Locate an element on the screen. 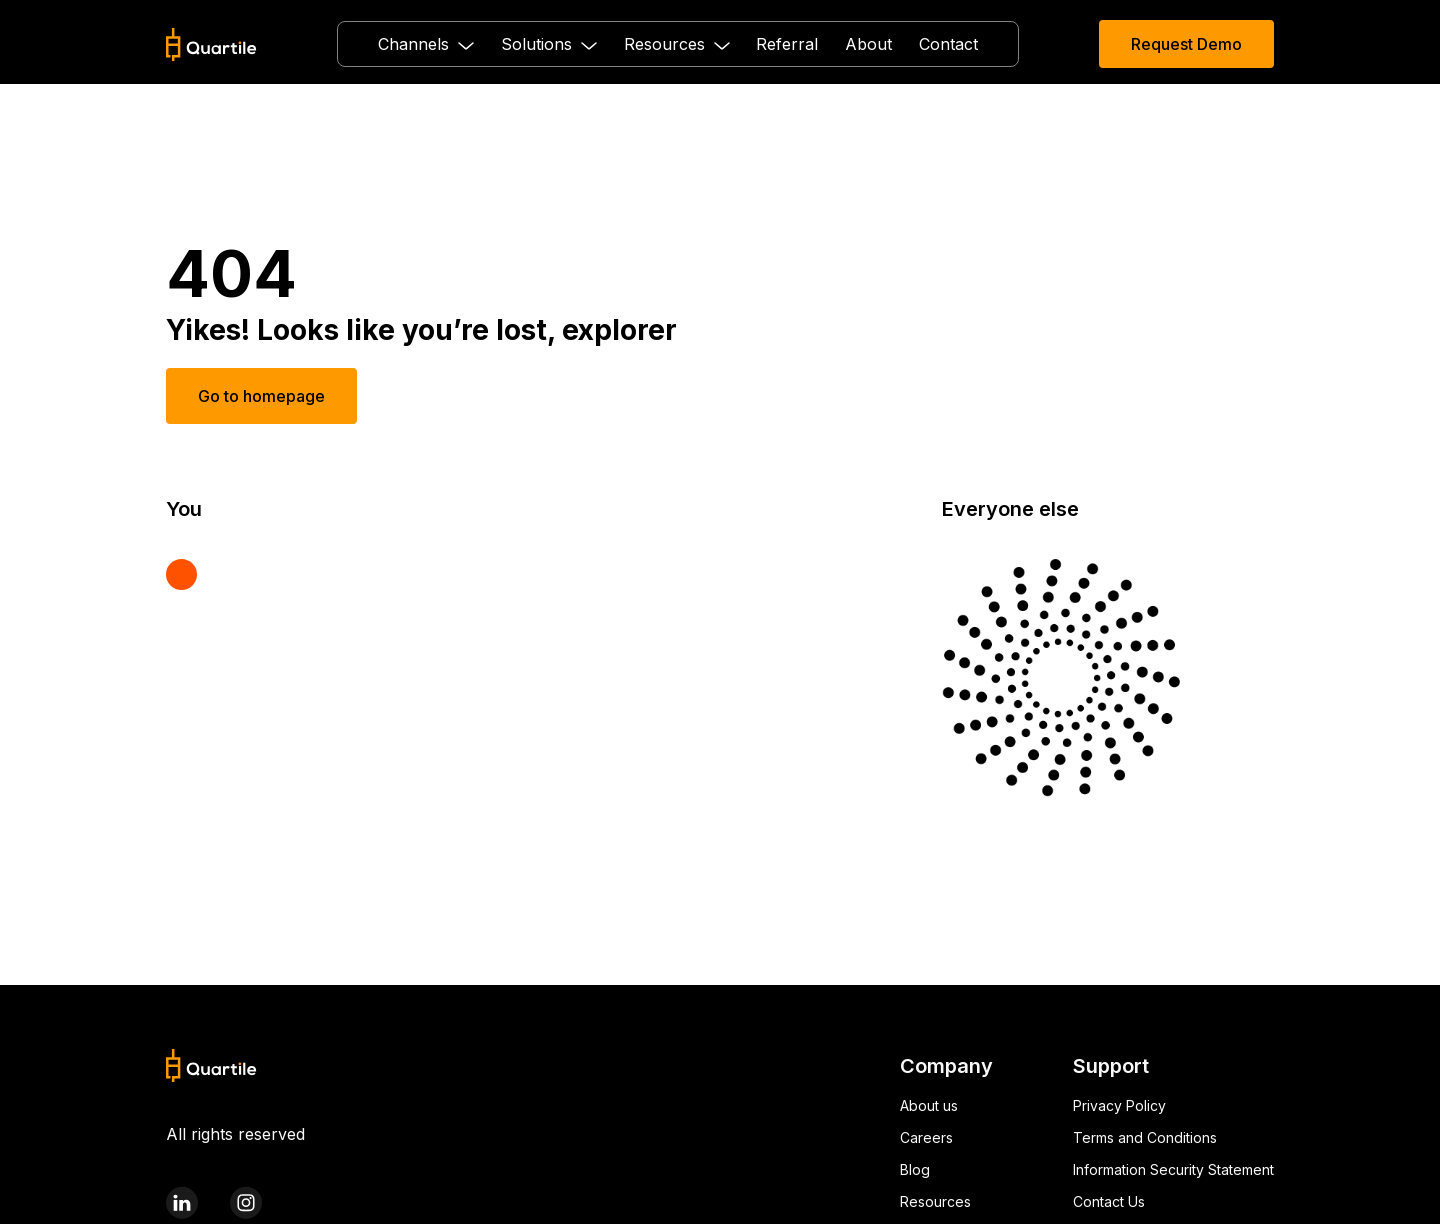 This screenshot has height=1224, width=1440. Terms and Conditions is located at coordinates (1145, 1137).